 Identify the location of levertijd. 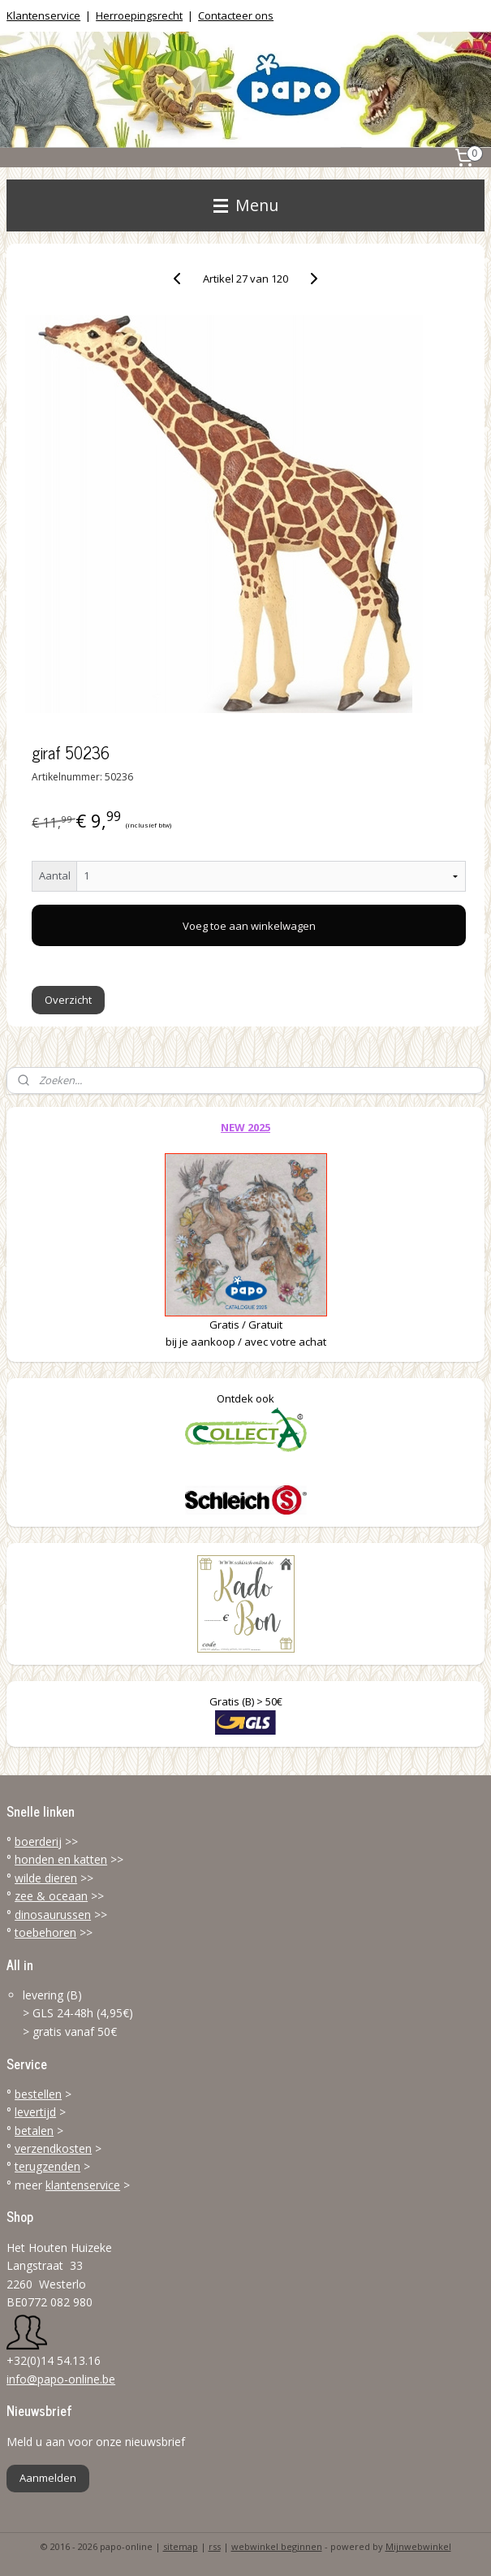
(35, 2112).